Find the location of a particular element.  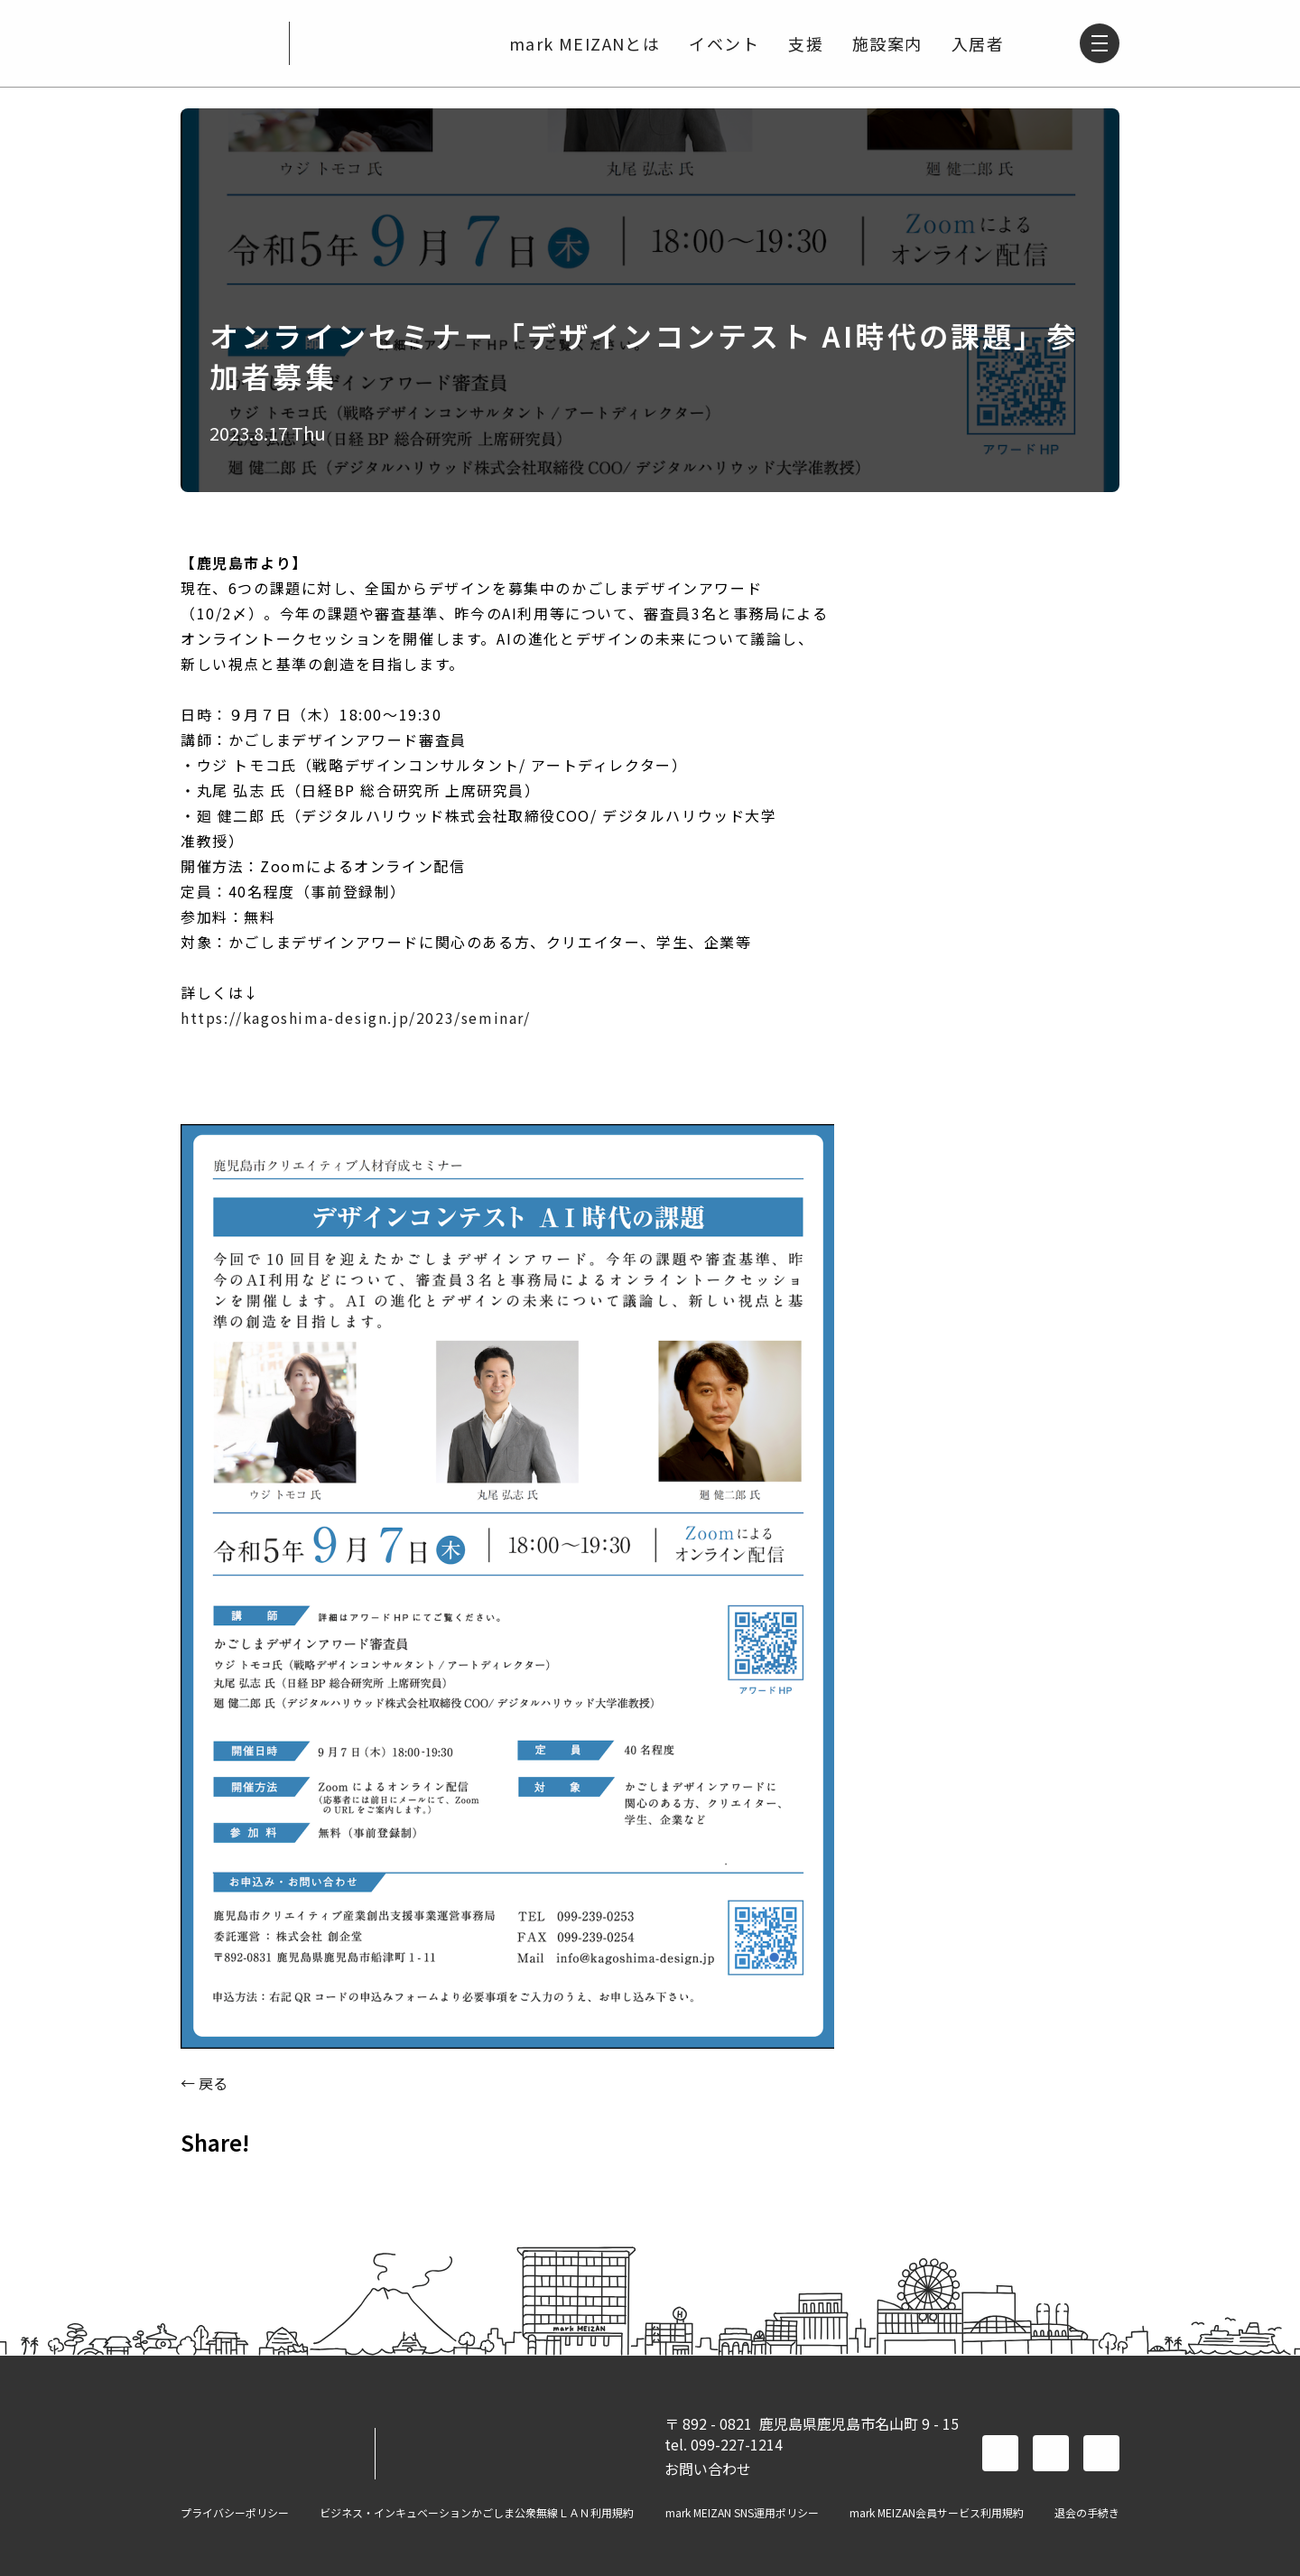

mark MEIZAN会員サービス利用規約 is located at coordinates (937, 2512).